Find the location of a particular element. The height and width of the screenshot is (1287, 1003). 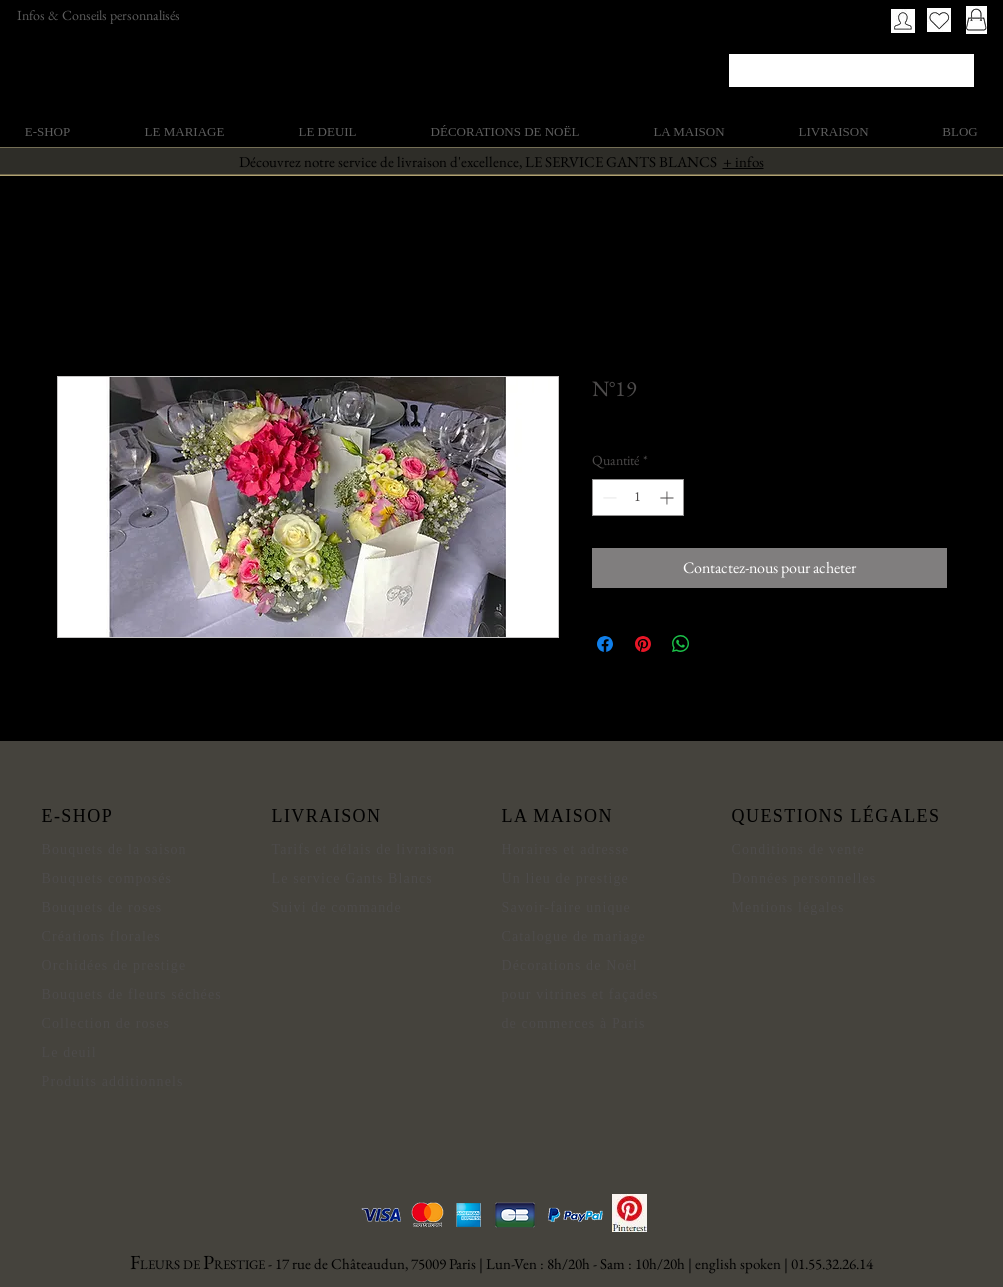

[Partager sur WhatsApp] is located at coordinates (681, 644).